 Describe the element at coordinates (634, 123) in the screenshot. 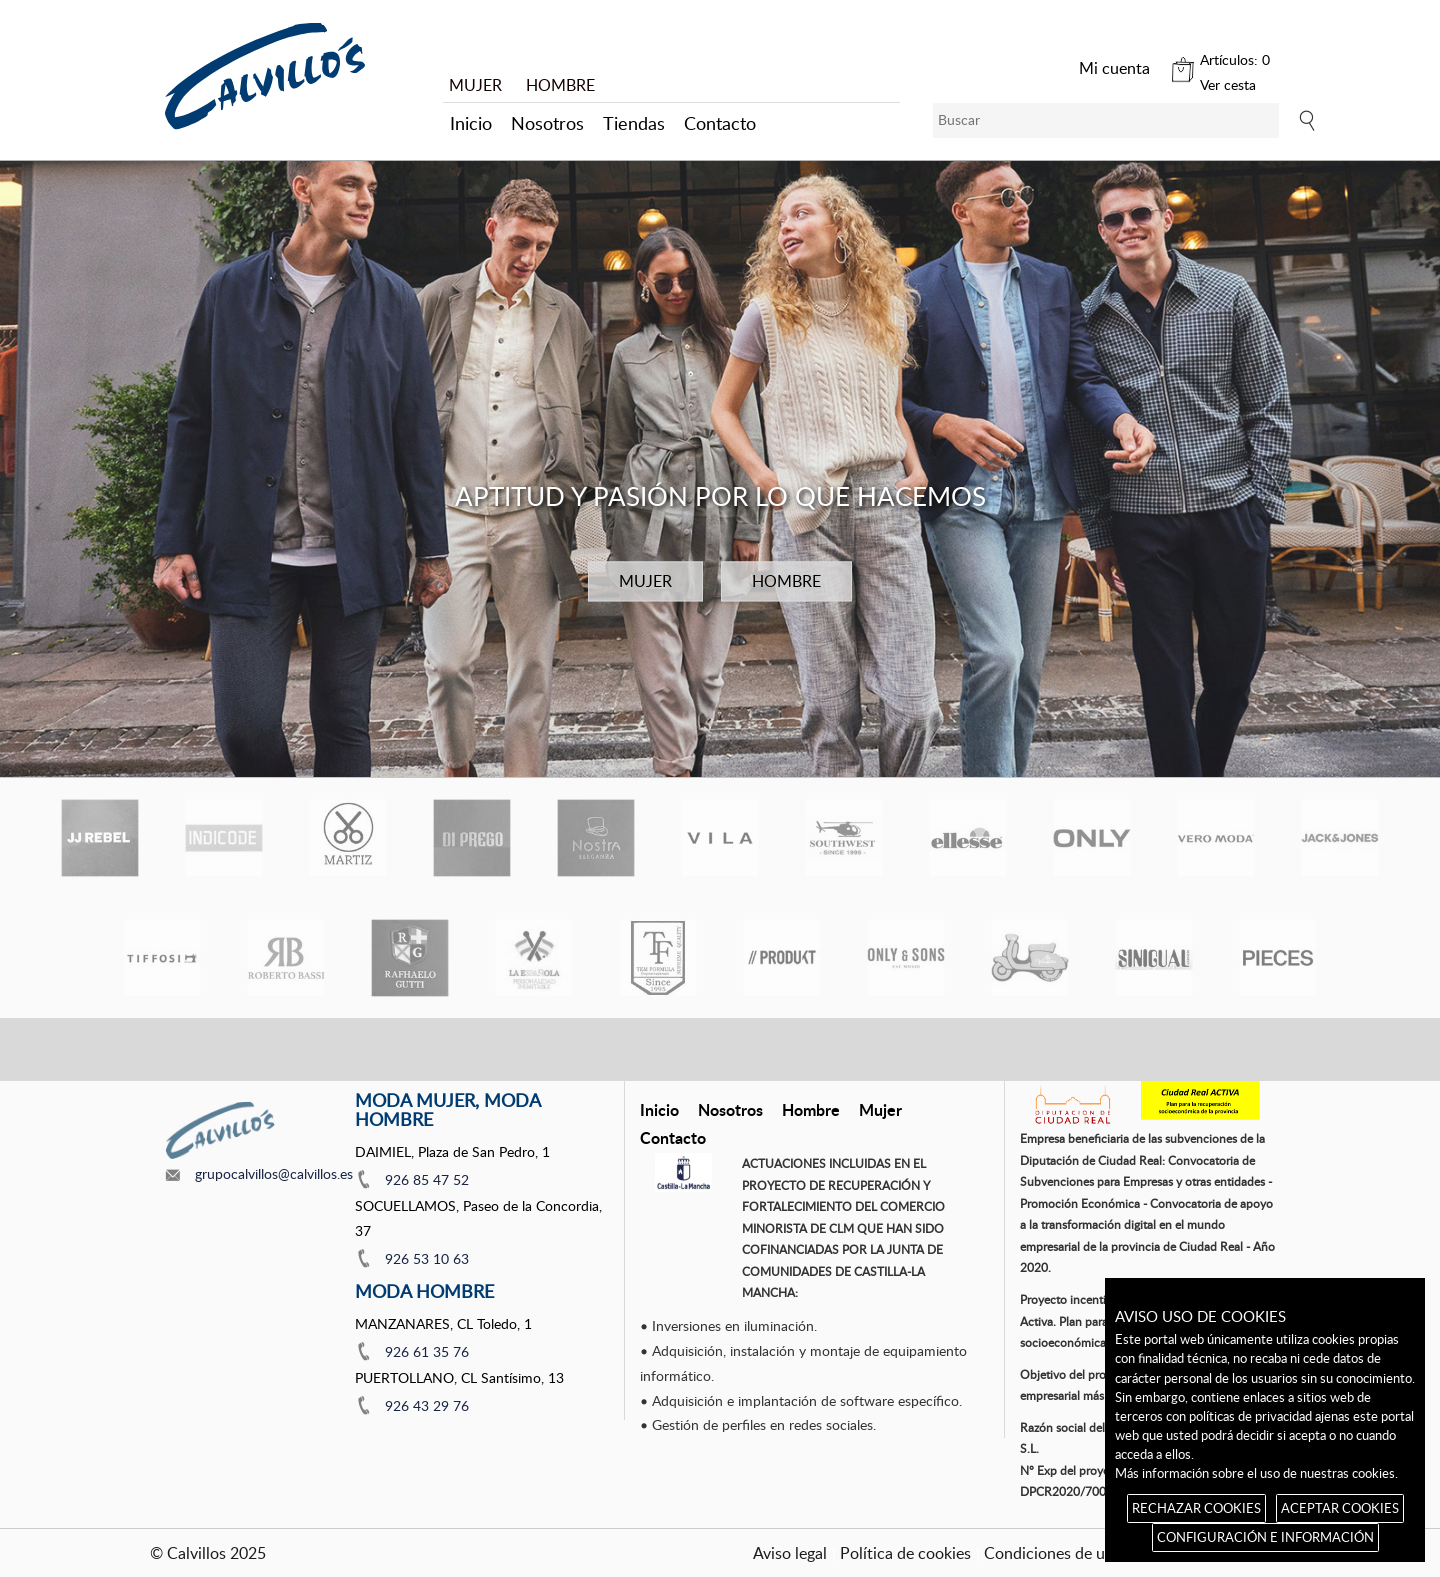

I see `Tiendas` at that location.